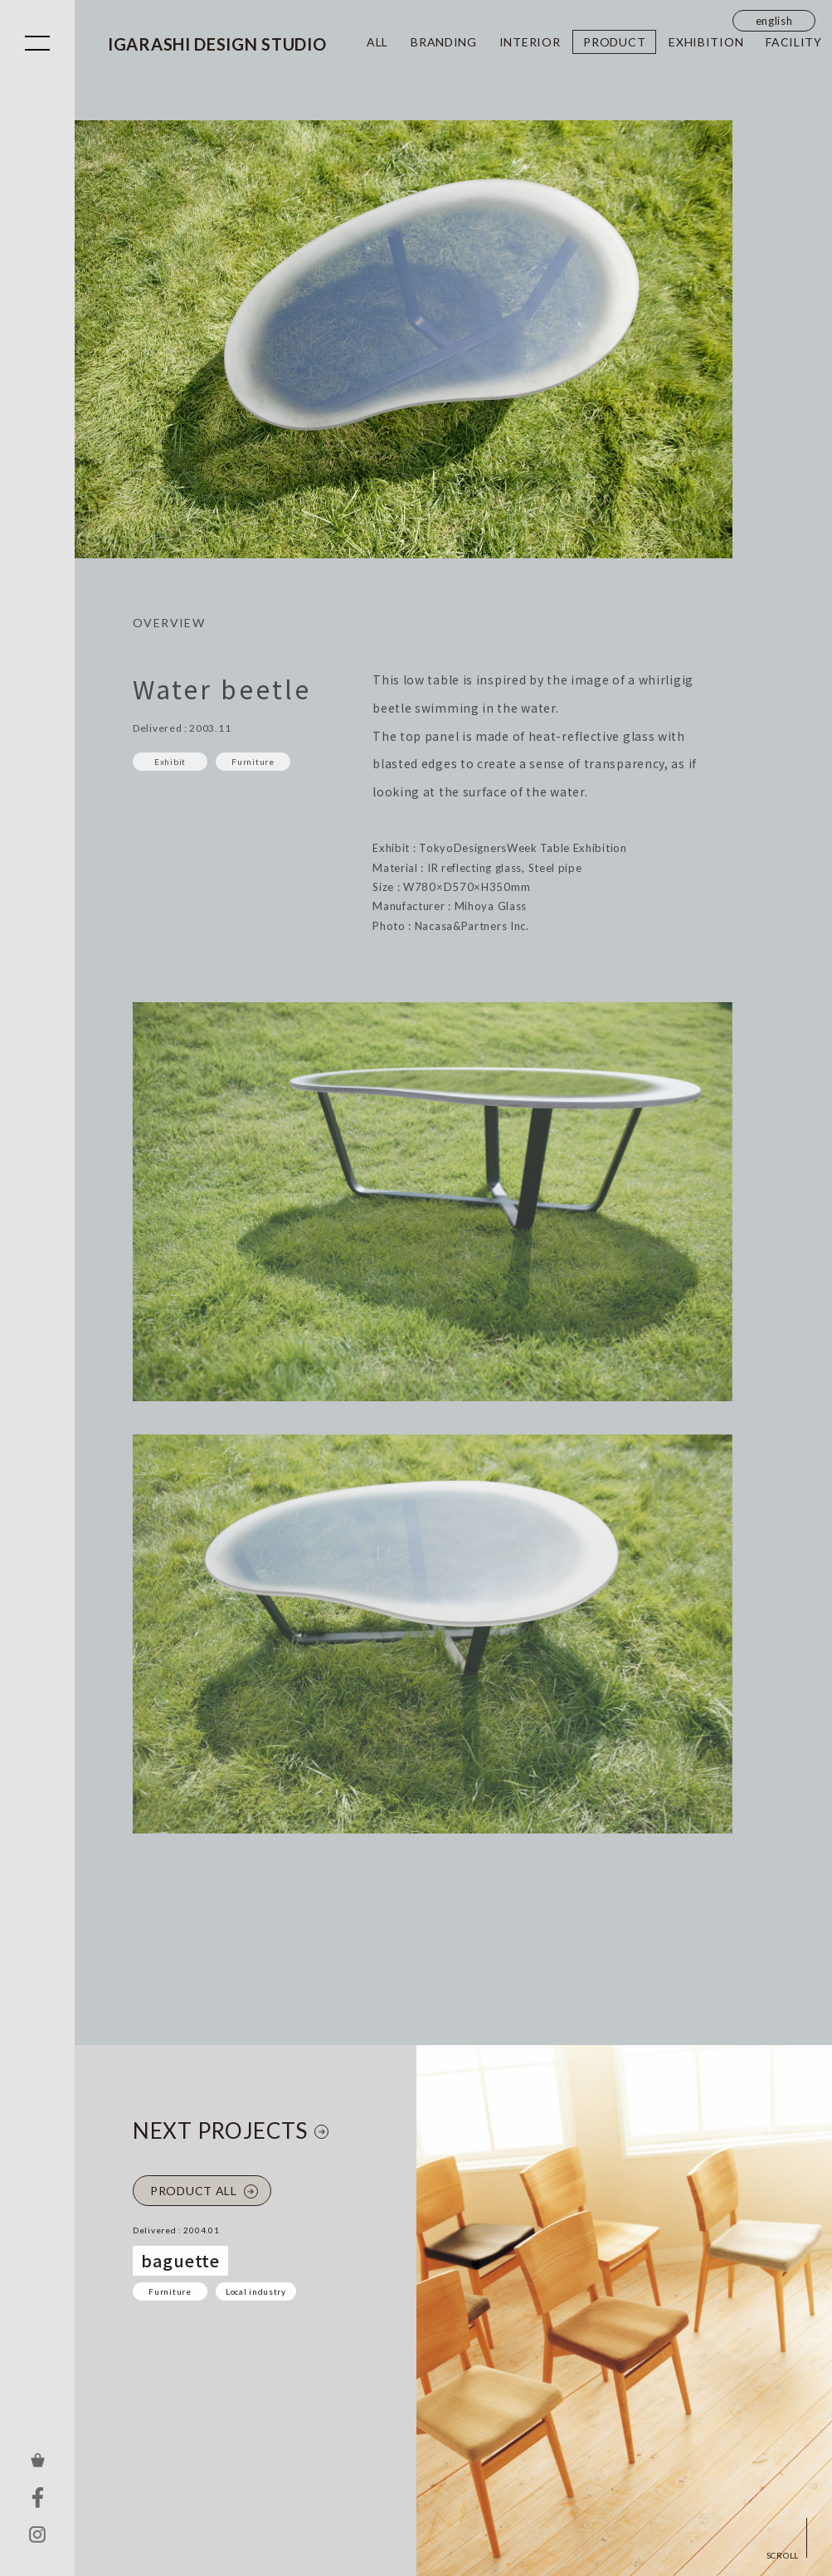 Image resolution: width=832 pixels, height=2576 pixels. Describe the element at coordinates (706, 42) in the screenshot. I see `EXHIBITION` at that location.